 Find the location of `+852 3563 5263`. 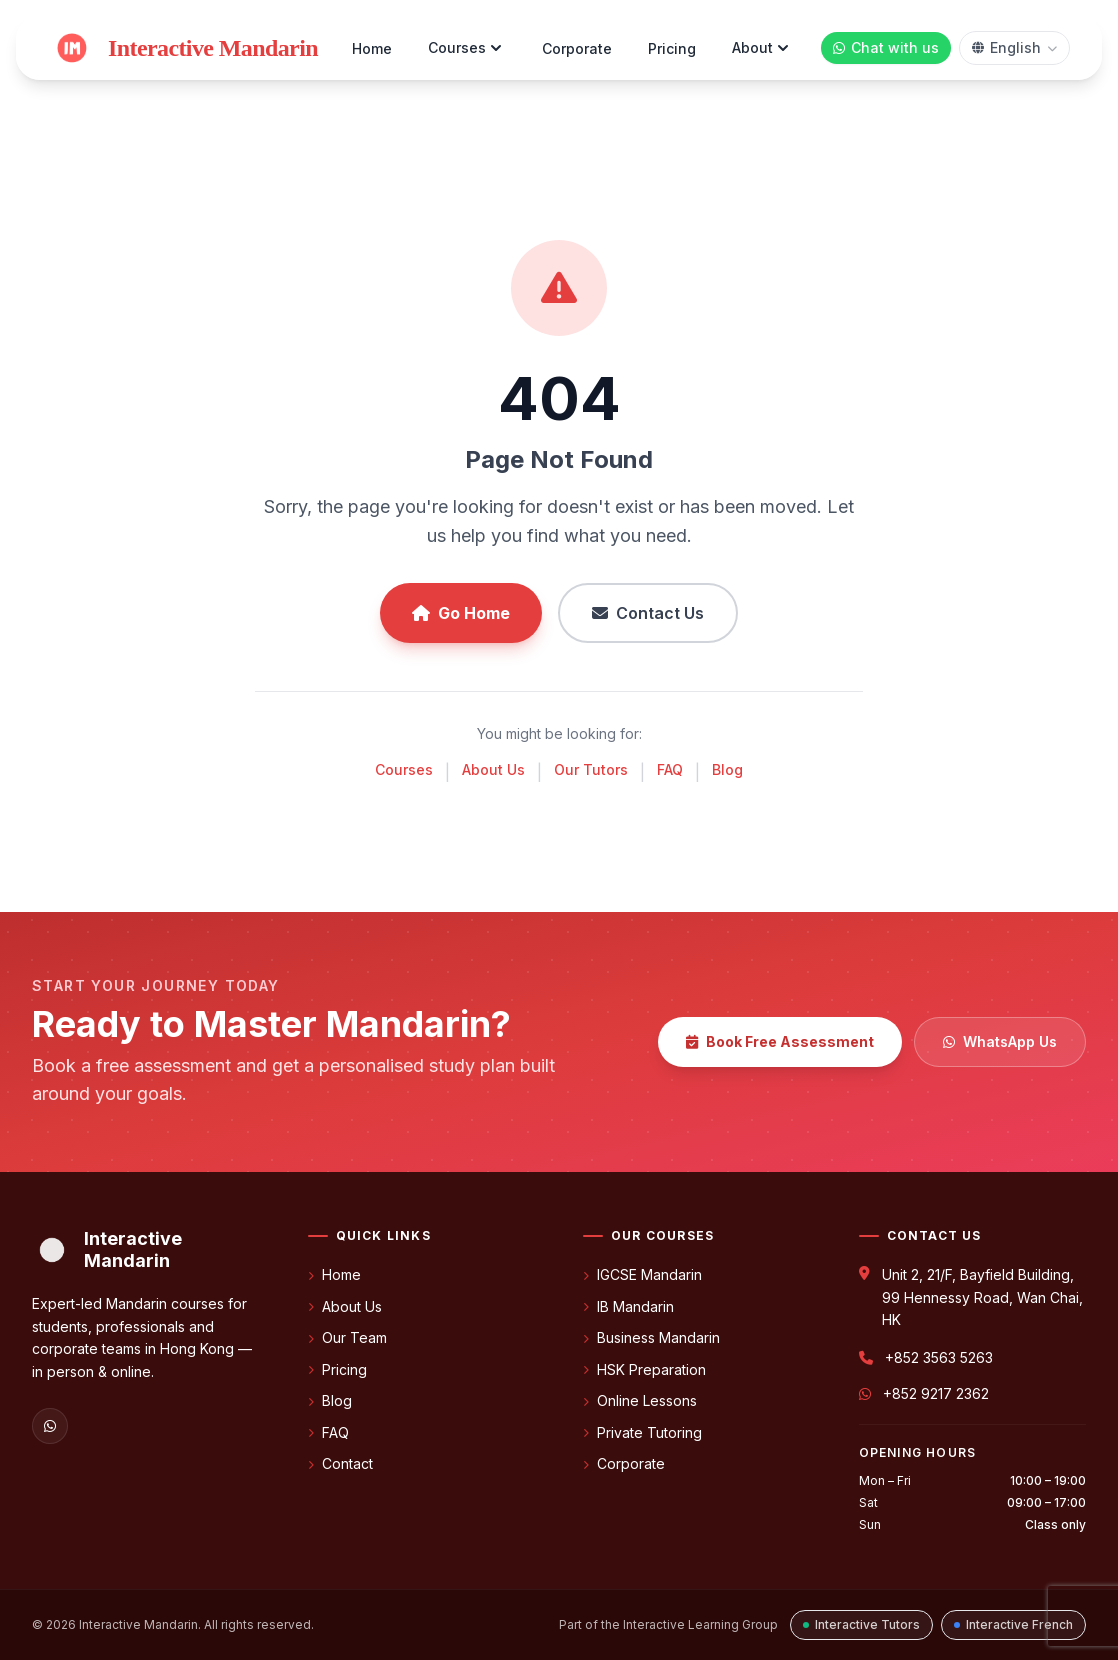

+852 3563 5263 is located at coordinates (939, 1357).